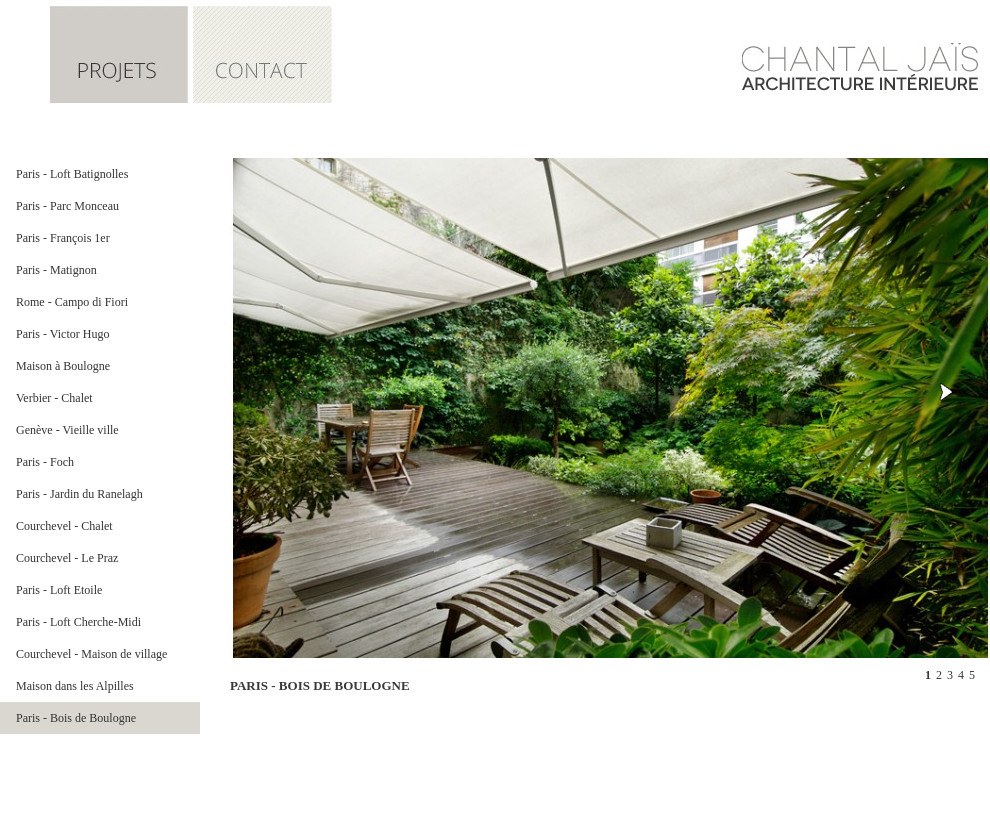 This screenshot has width=990, height=834. What do you see at coordinates (75, 686) in the screenshot?
I see `Maison dans les Alpilles` at bounding box center [75, 686].